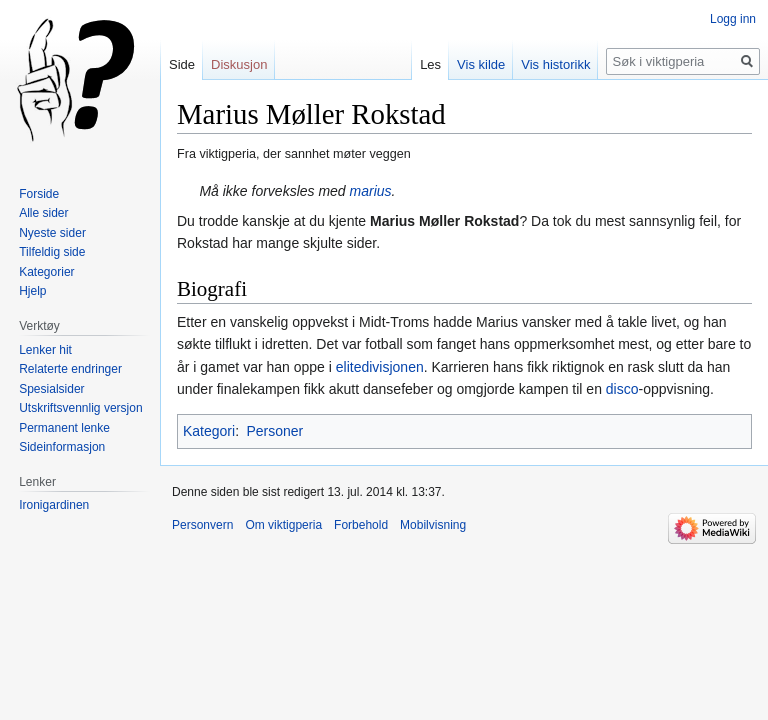 This screenshot has width=768, height=720. What do you see at coordinates (182, 64) in the screenshot?
I see `Side` at bounding box center [182, 64].